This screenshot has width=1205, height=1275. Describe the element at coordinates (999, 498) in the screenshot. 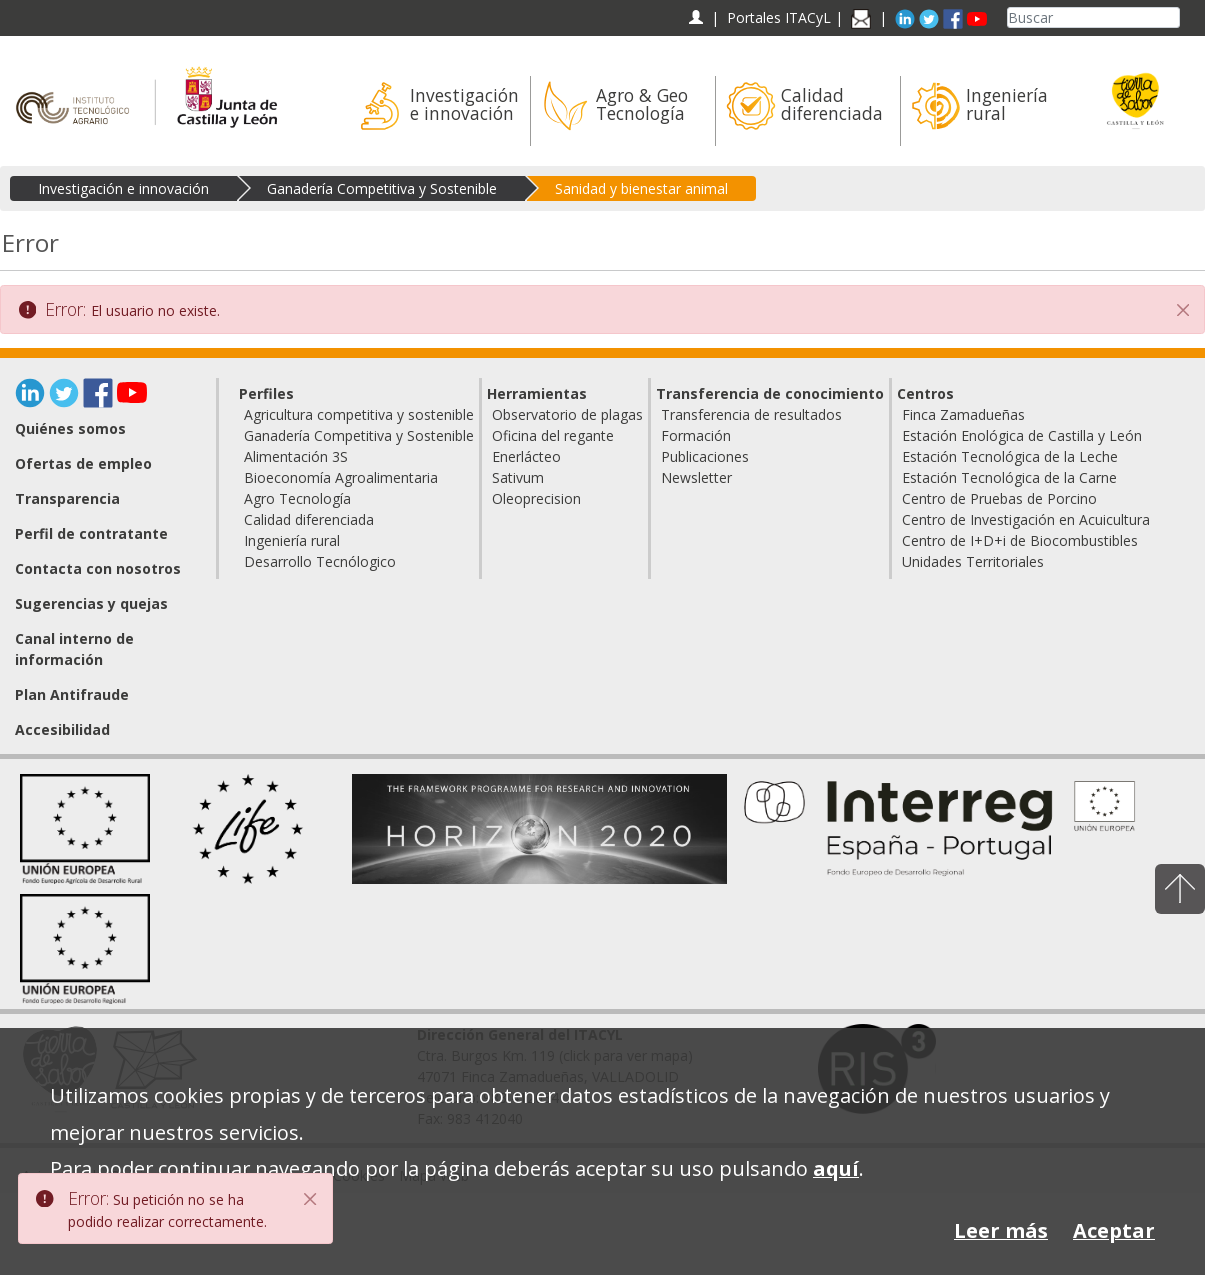

I see `Centro de Pruebas de Porcino` at that location.